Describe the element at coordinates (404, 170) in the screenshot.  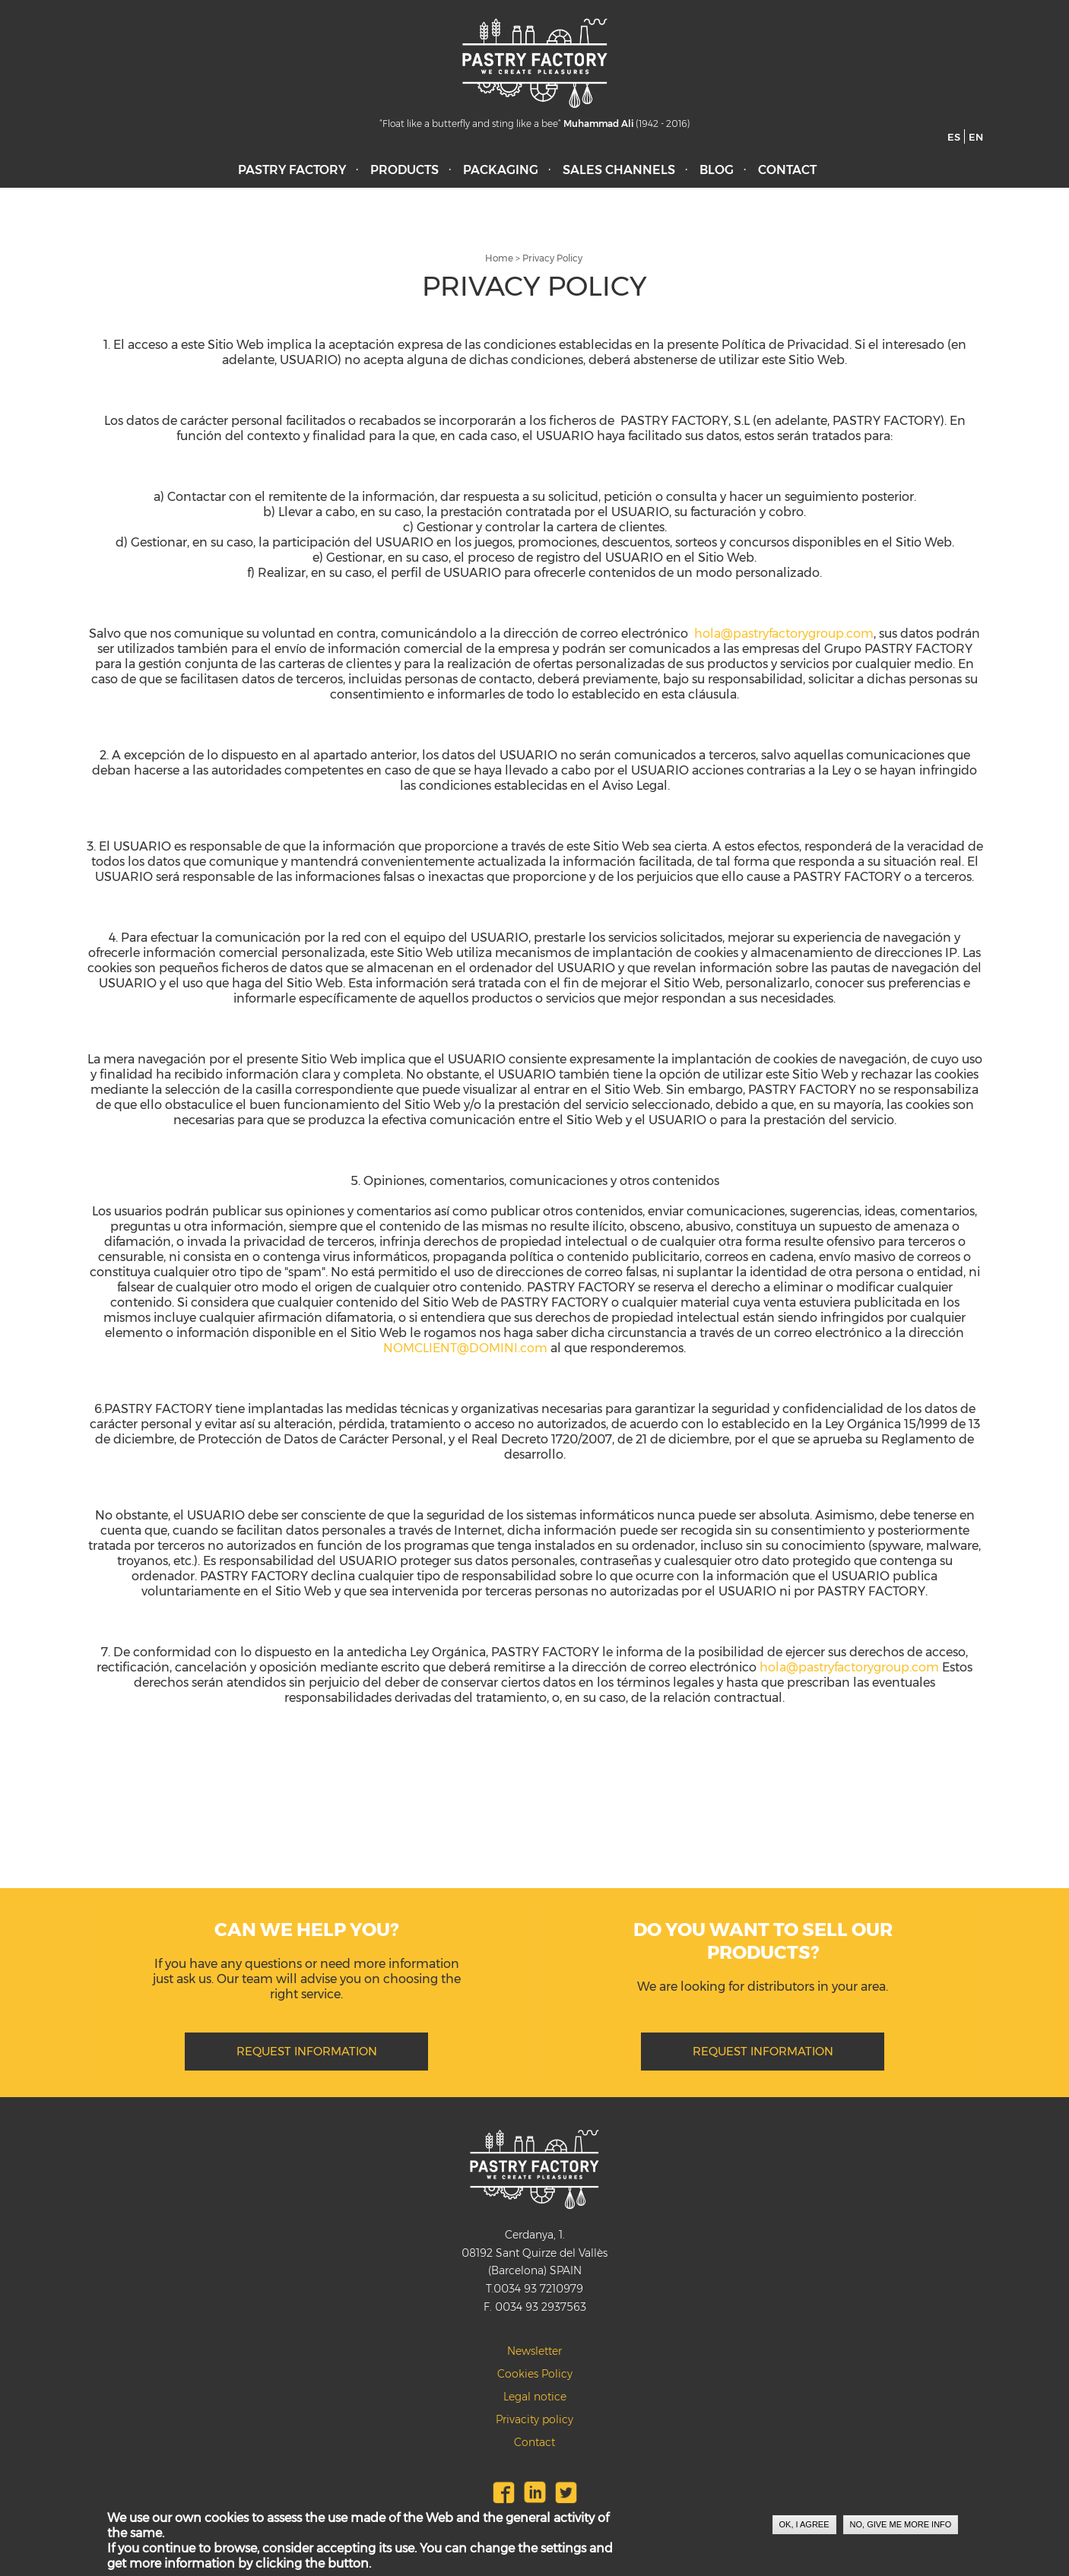
I see `Products` at that location.